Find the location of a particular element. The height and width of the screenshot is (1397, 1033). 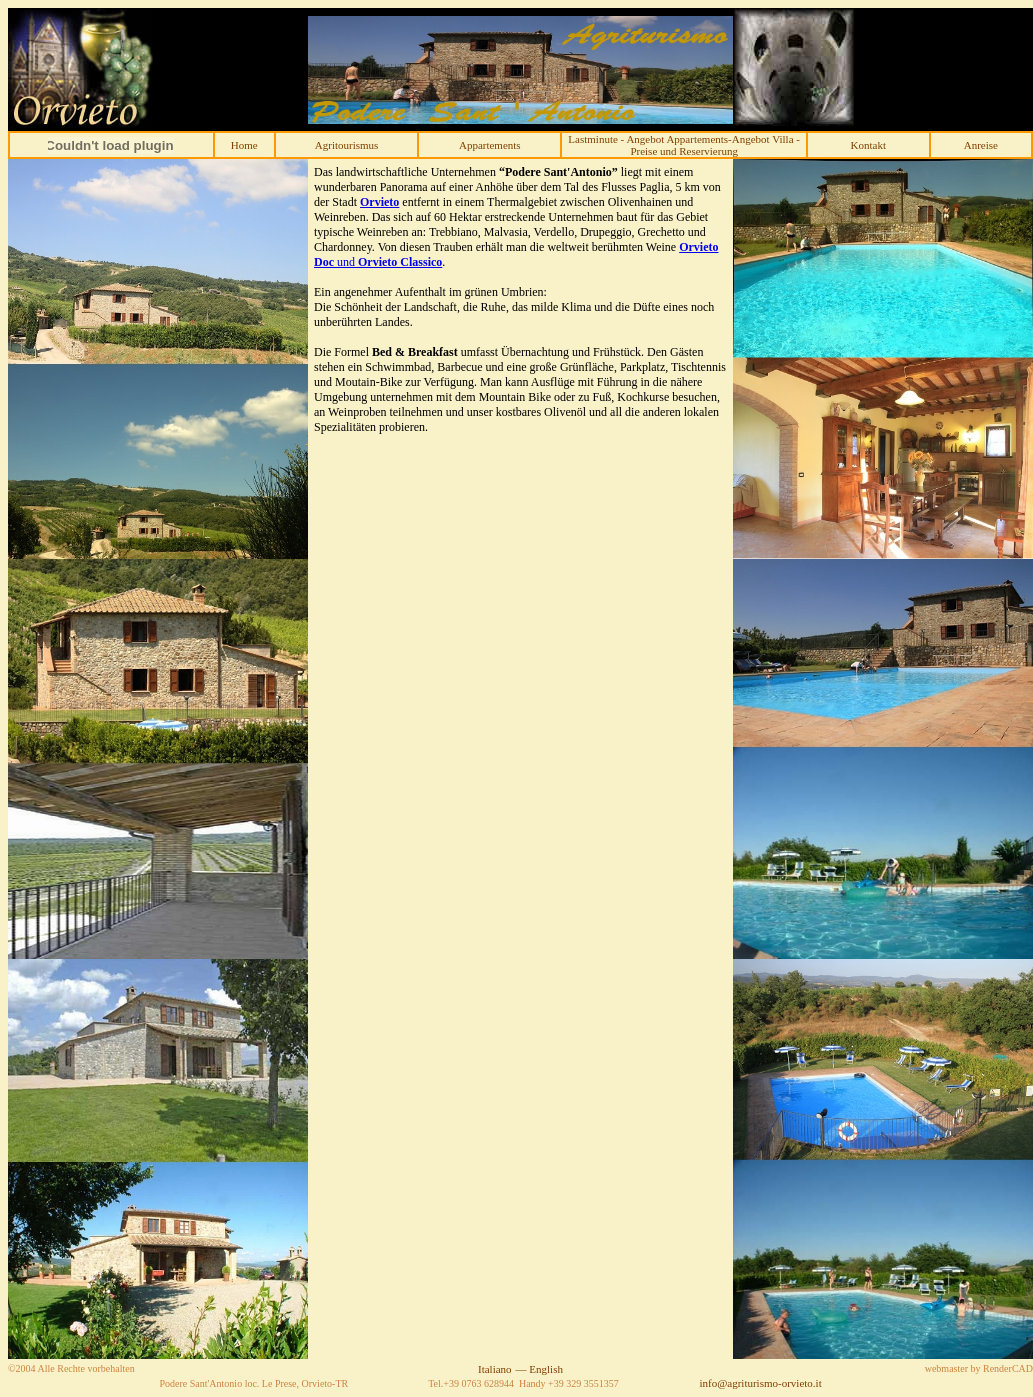

Kontakt is located at coordinates (868, 145).